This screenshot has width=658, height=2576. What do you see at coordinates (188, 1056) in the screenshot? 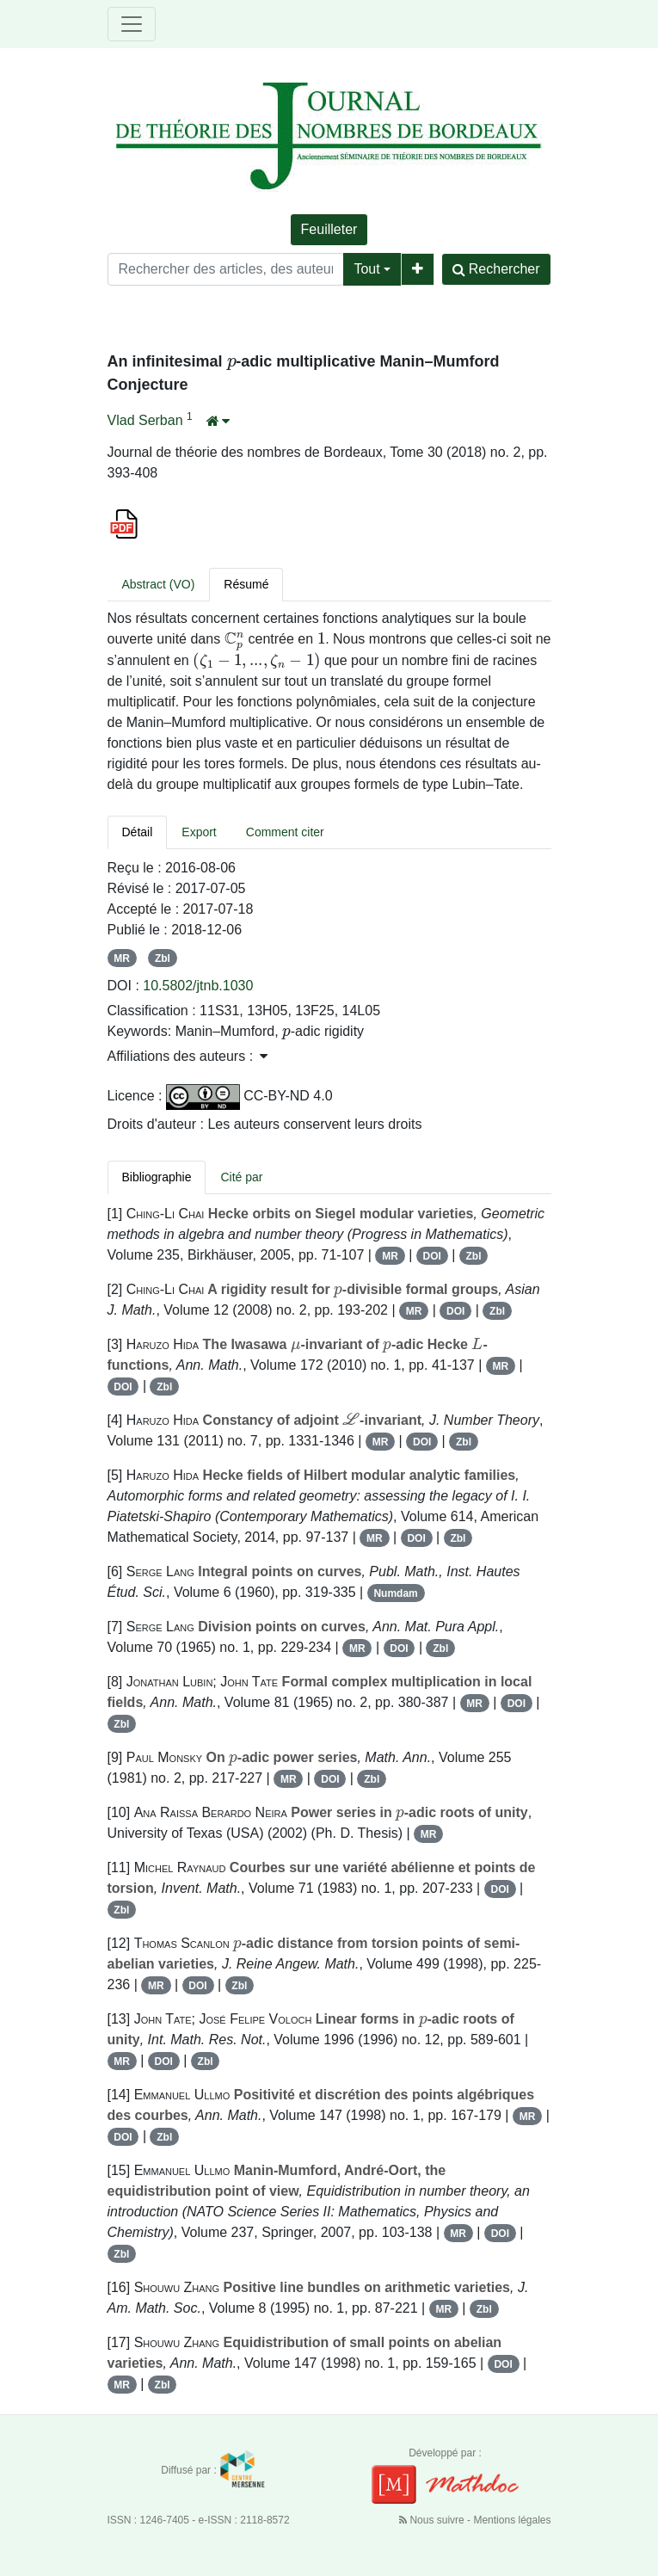
I see `Affiliations des auteurs : [button]` at bounding box center [188, 1056].